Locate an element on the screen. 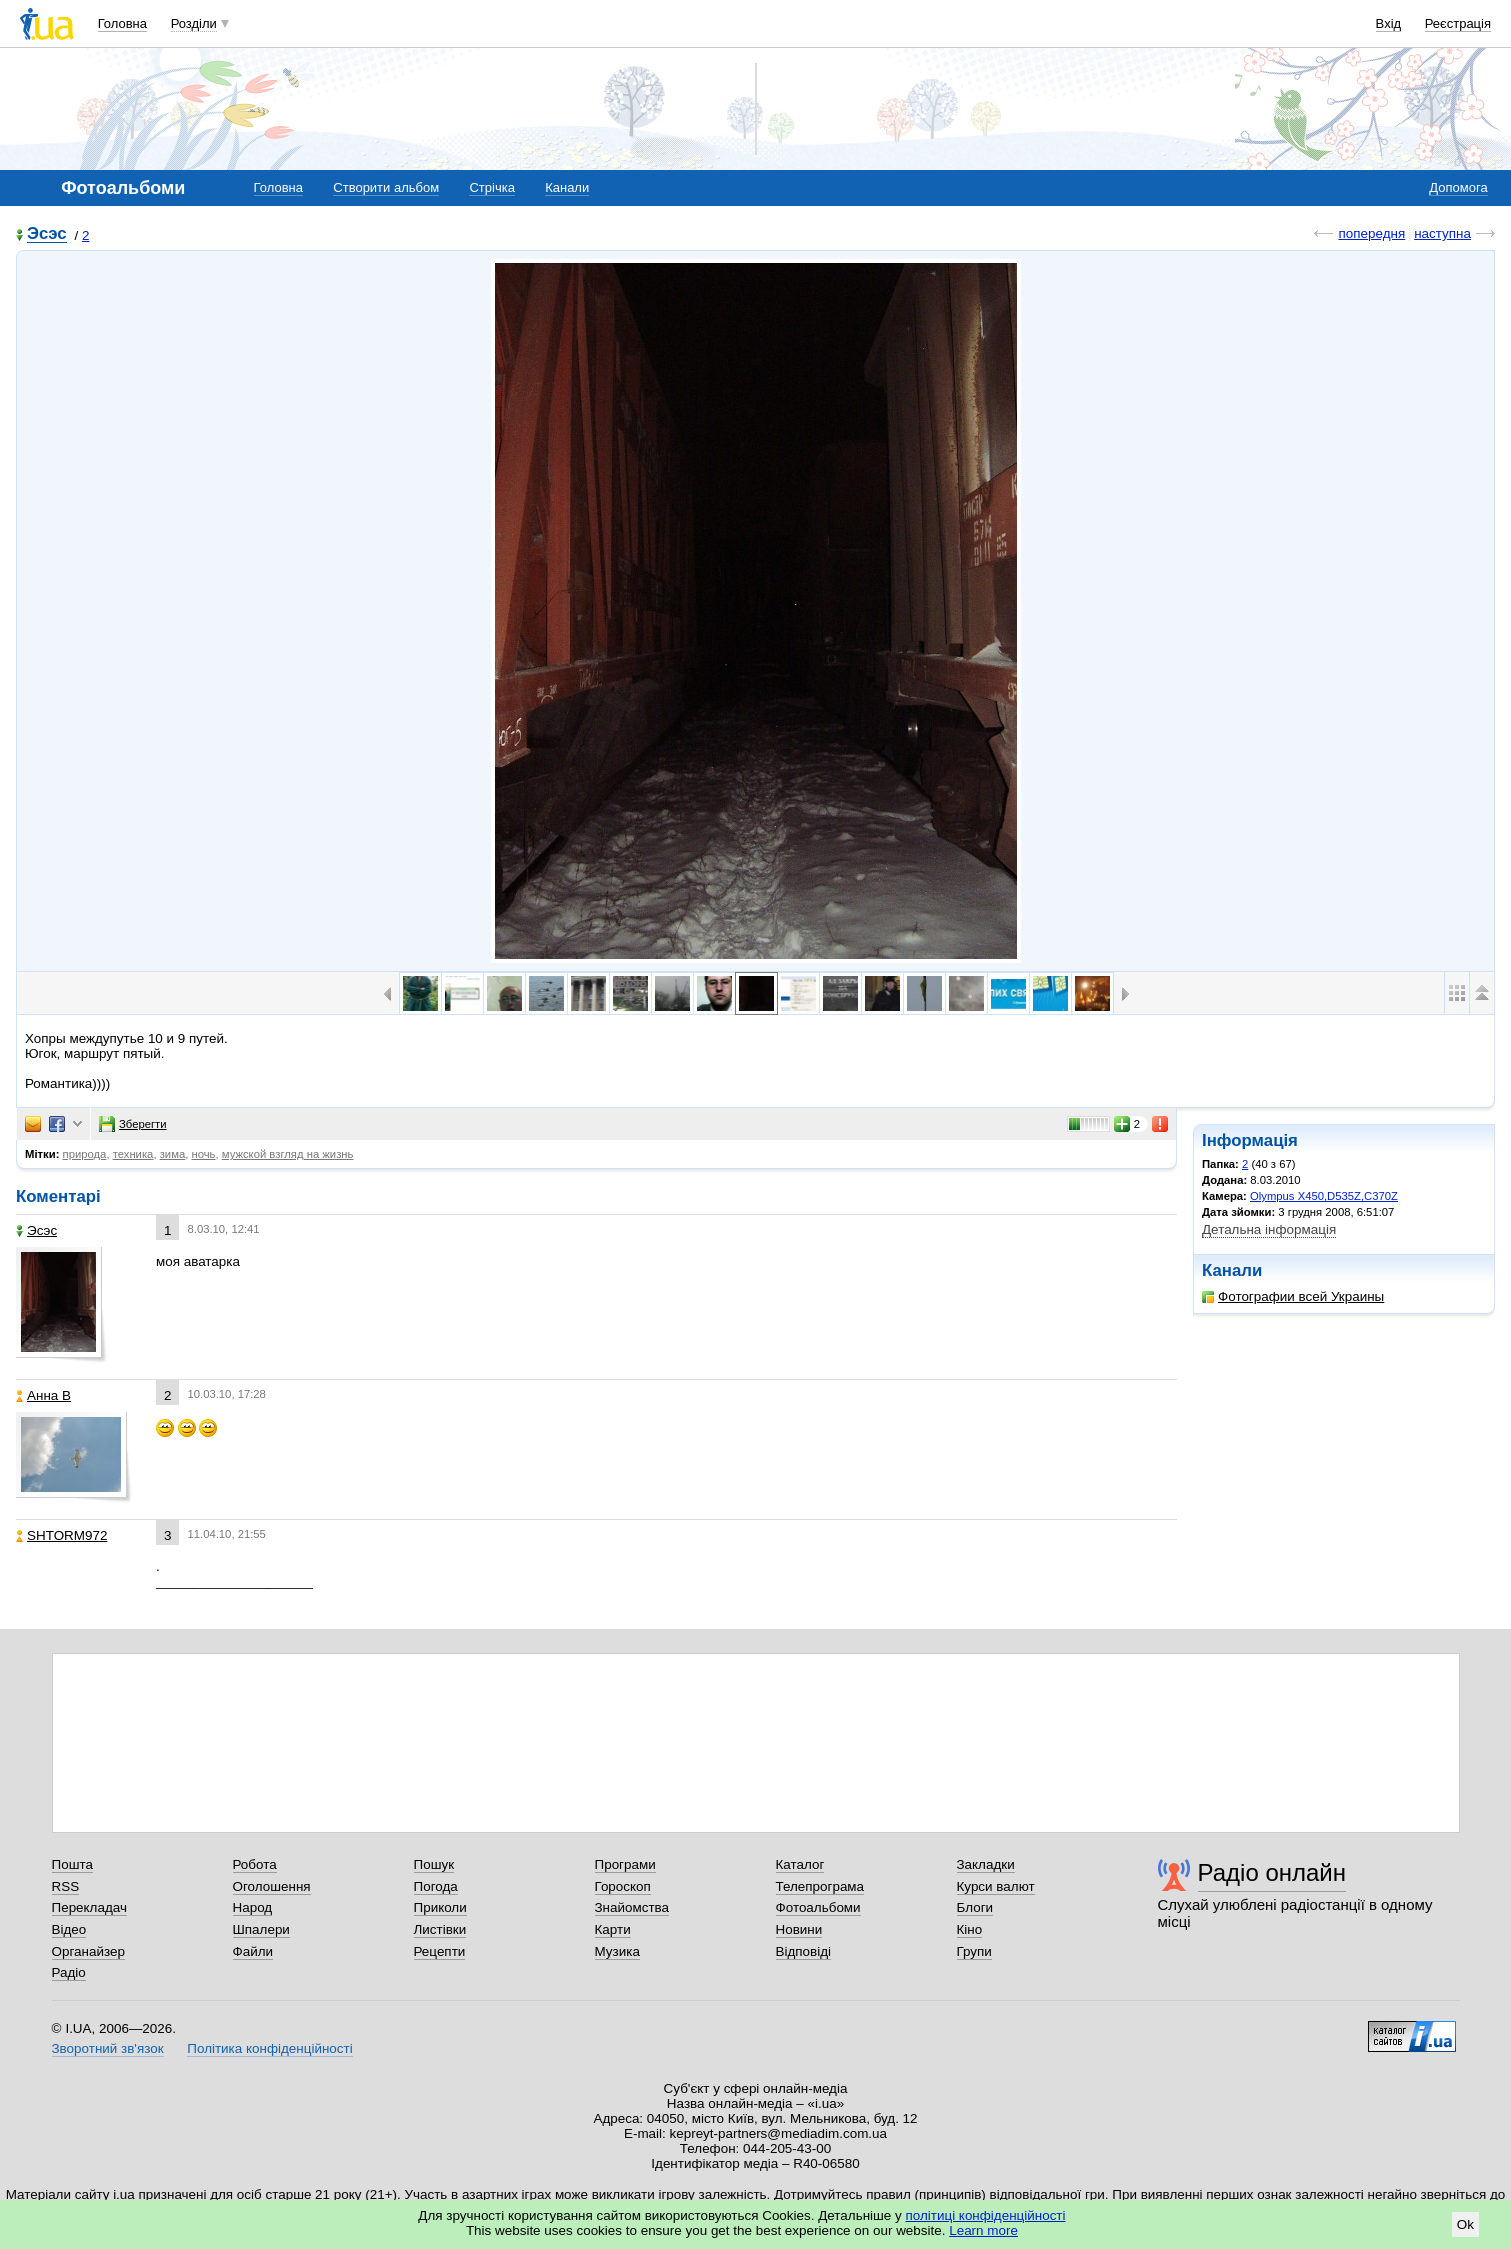 The width and height of the screenshot is (1511, 2249). Эсэс is located at coordinates (47, 234).